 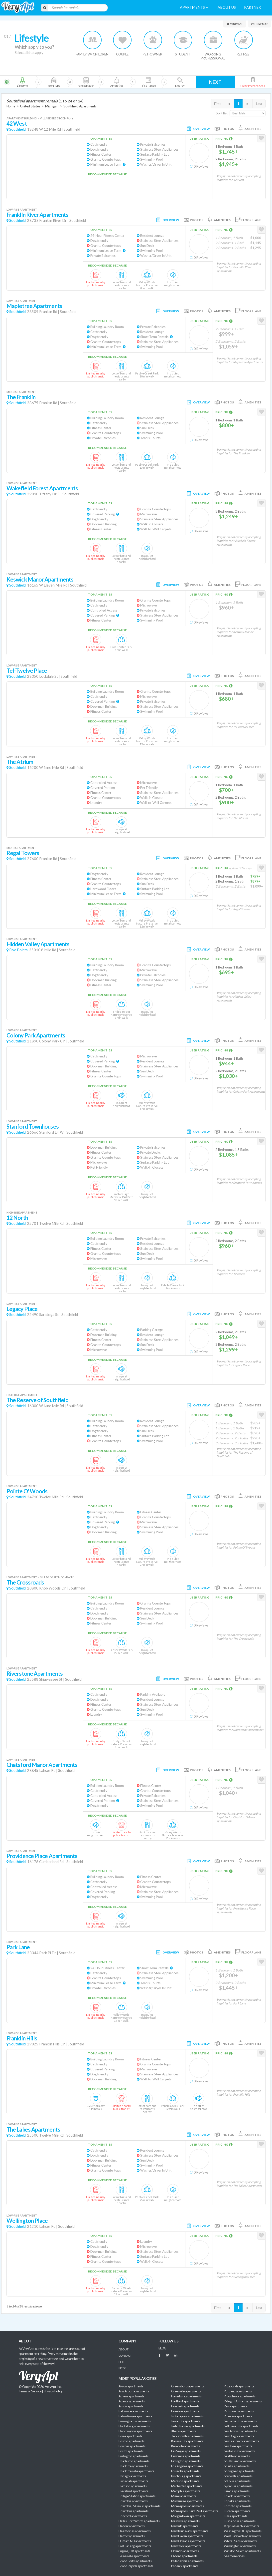 I want to click on Colony Park Apartments, so click(x=35, y=1035).